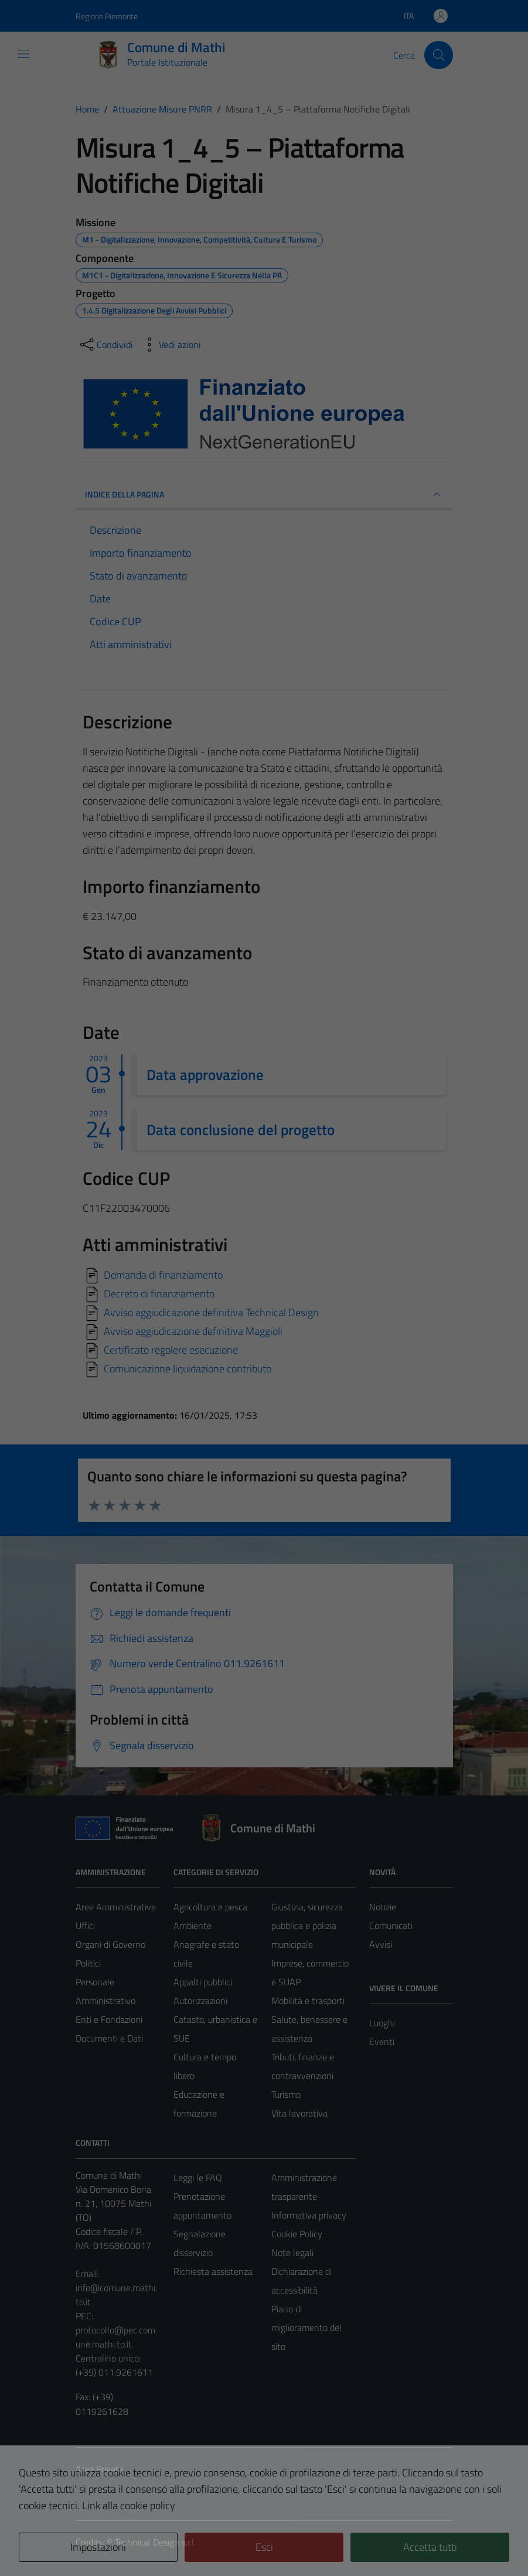 Image resolution: width=528 pixels, height=2576 pixels. What do you see at coordinates (159, 1293) in the screenshot?
I see `Decreto di finanziamento [Scarica]` at bounding box center [159, 1293].